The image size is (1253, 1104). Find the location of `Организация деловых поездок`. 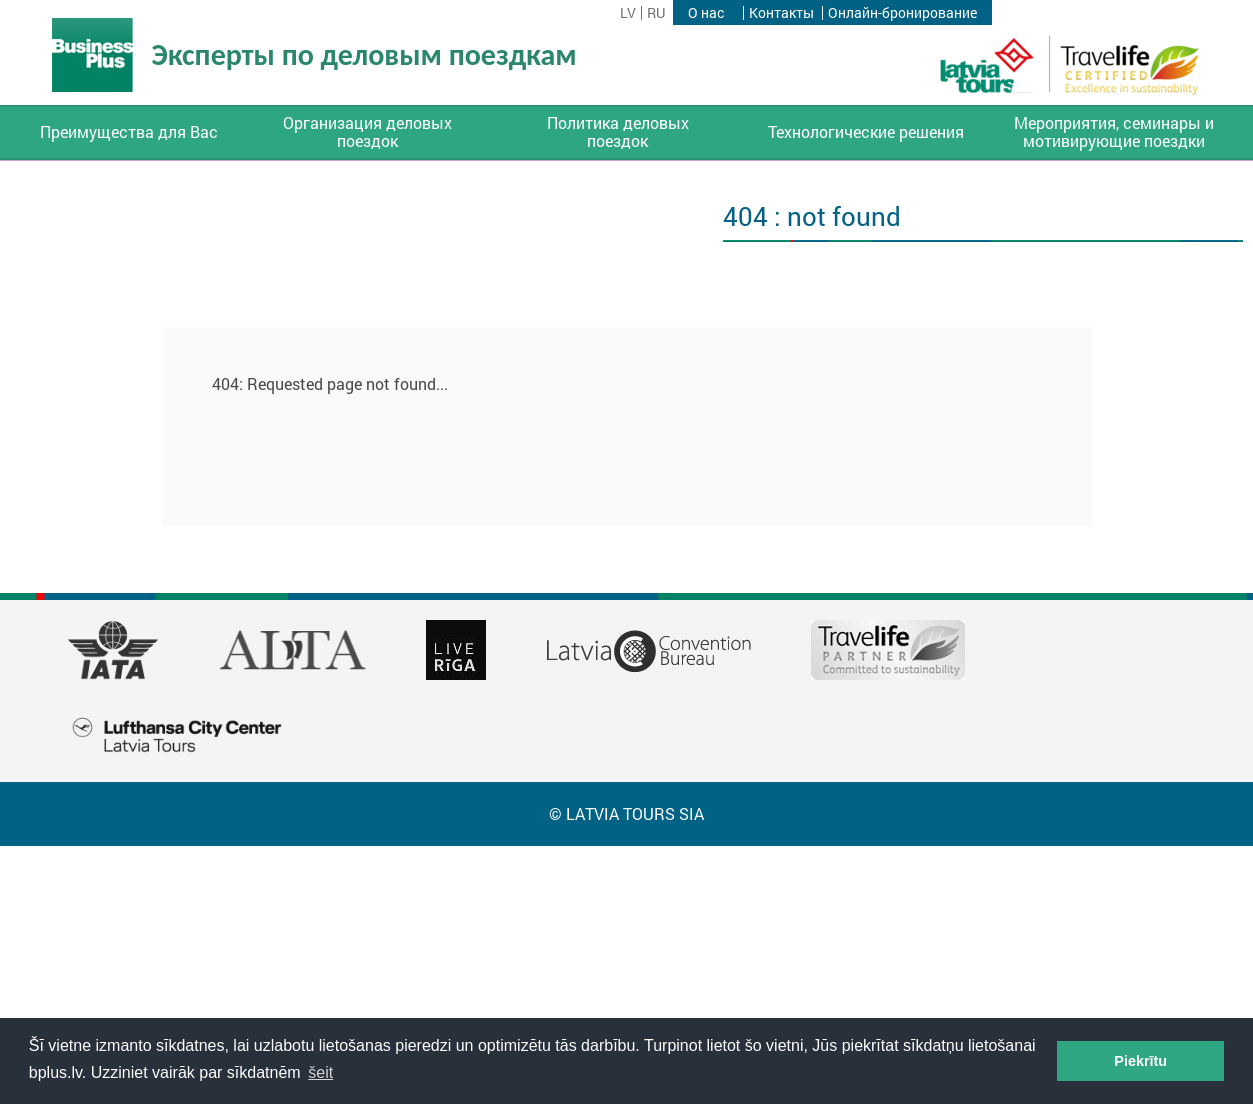

Организация деловых поездок is located at coordinates (367, 132).